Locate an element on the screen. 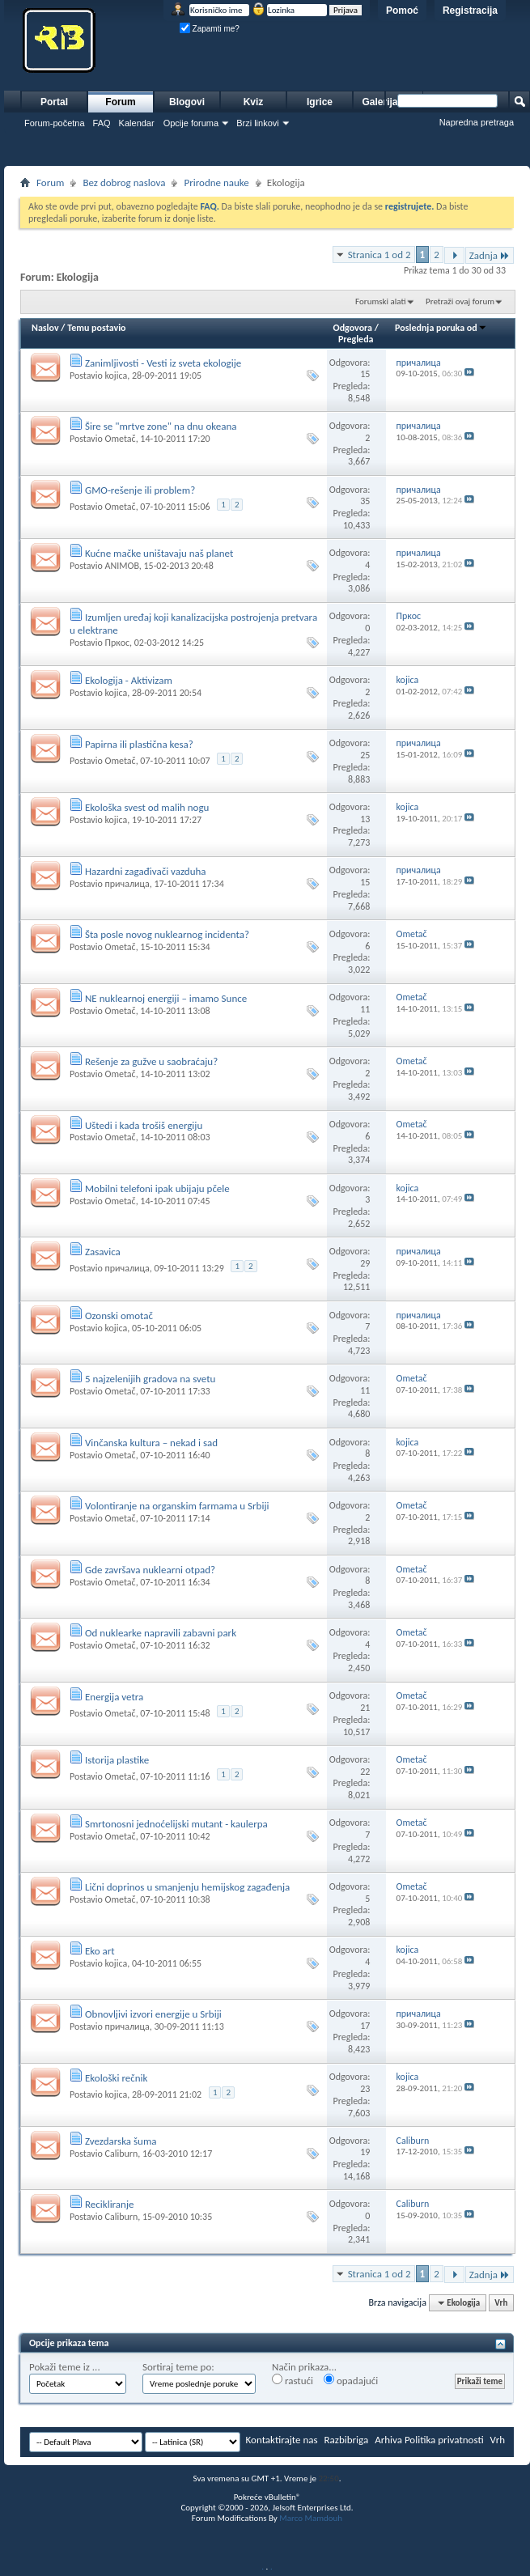  Stranica 1 od 2 is located at coordinates (379, 254).